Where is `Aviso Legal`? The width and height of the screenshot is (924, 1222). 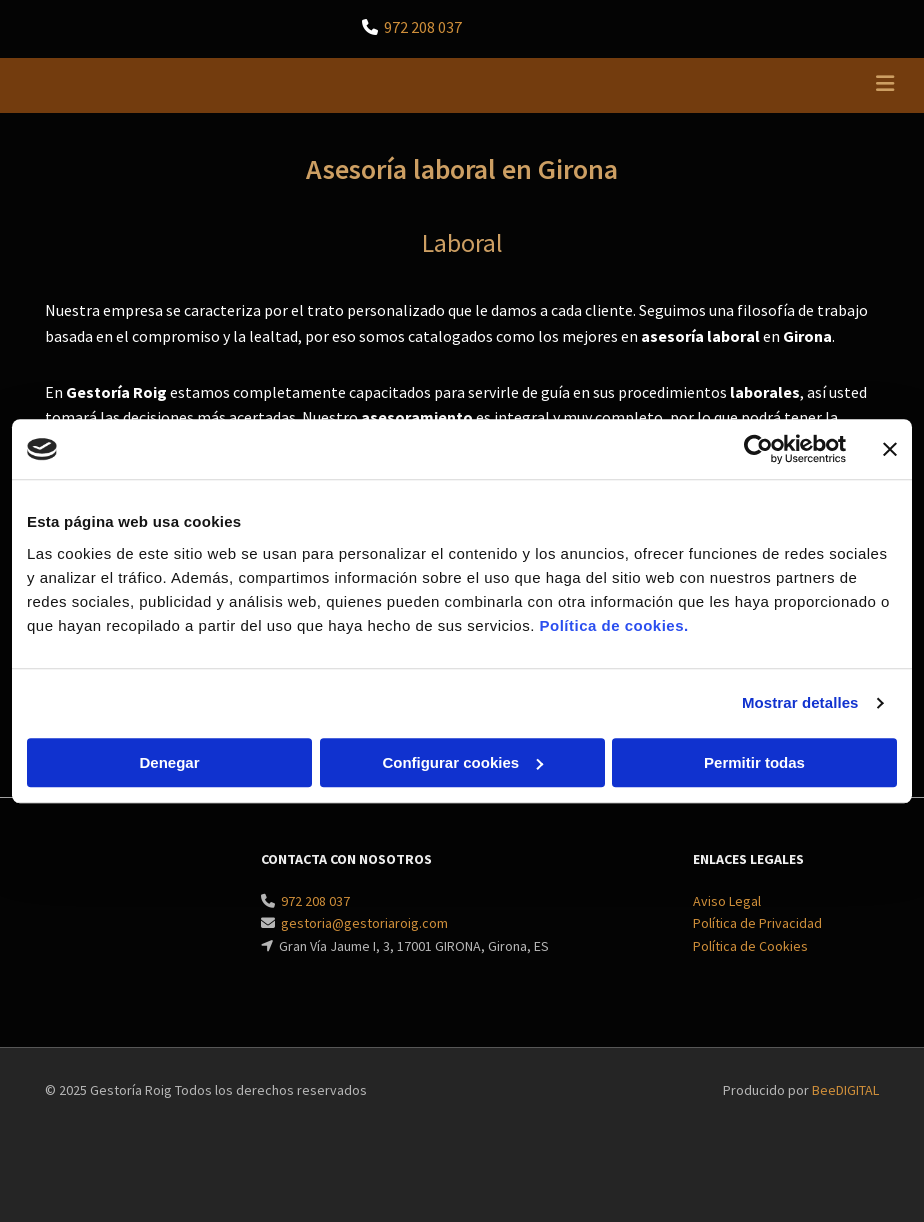 Aviso Legal is located at coordinates (727, 901).